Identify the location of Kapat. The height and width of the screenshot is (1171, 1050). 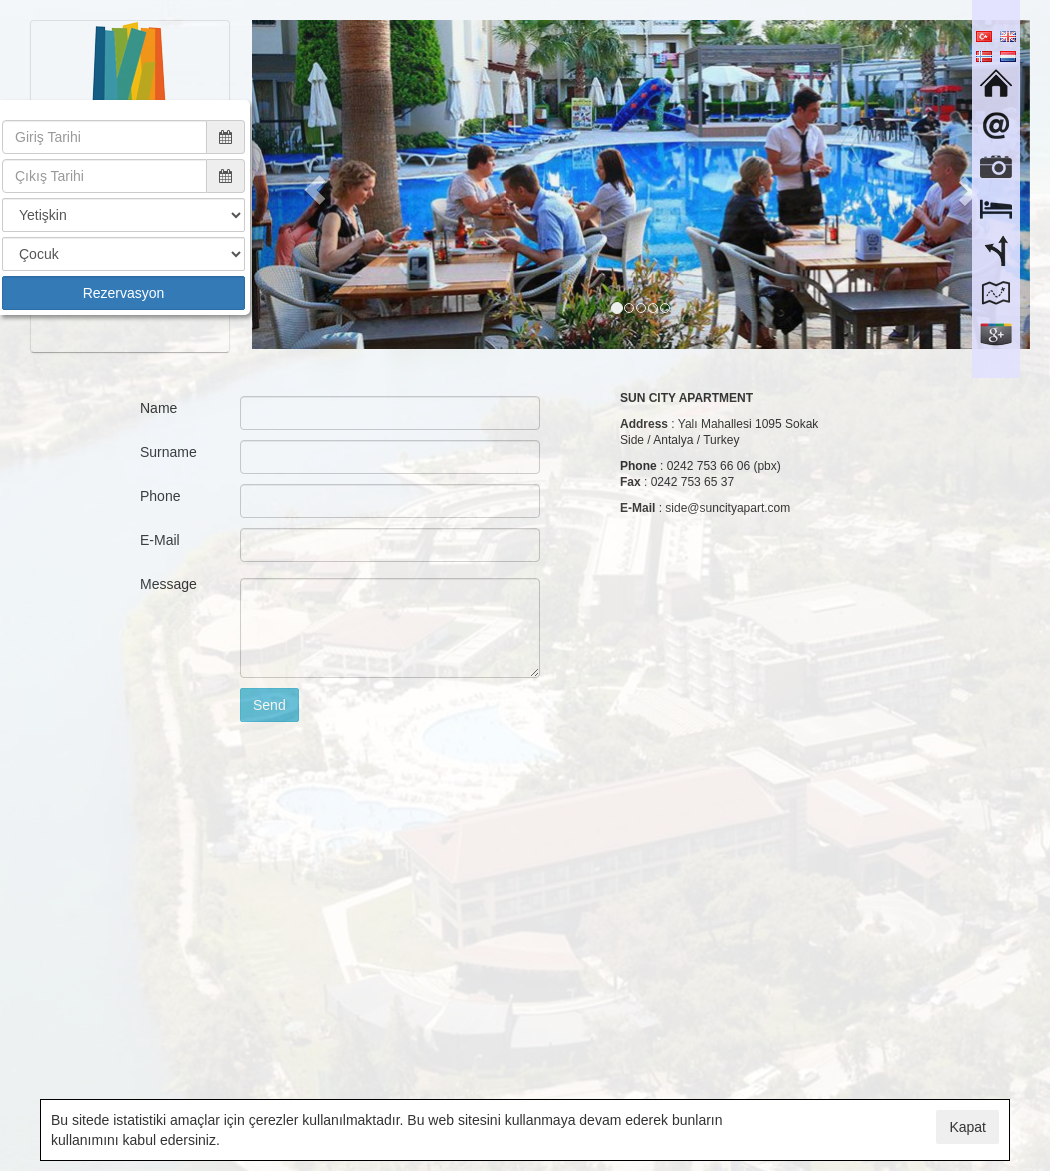
(967, 1127).